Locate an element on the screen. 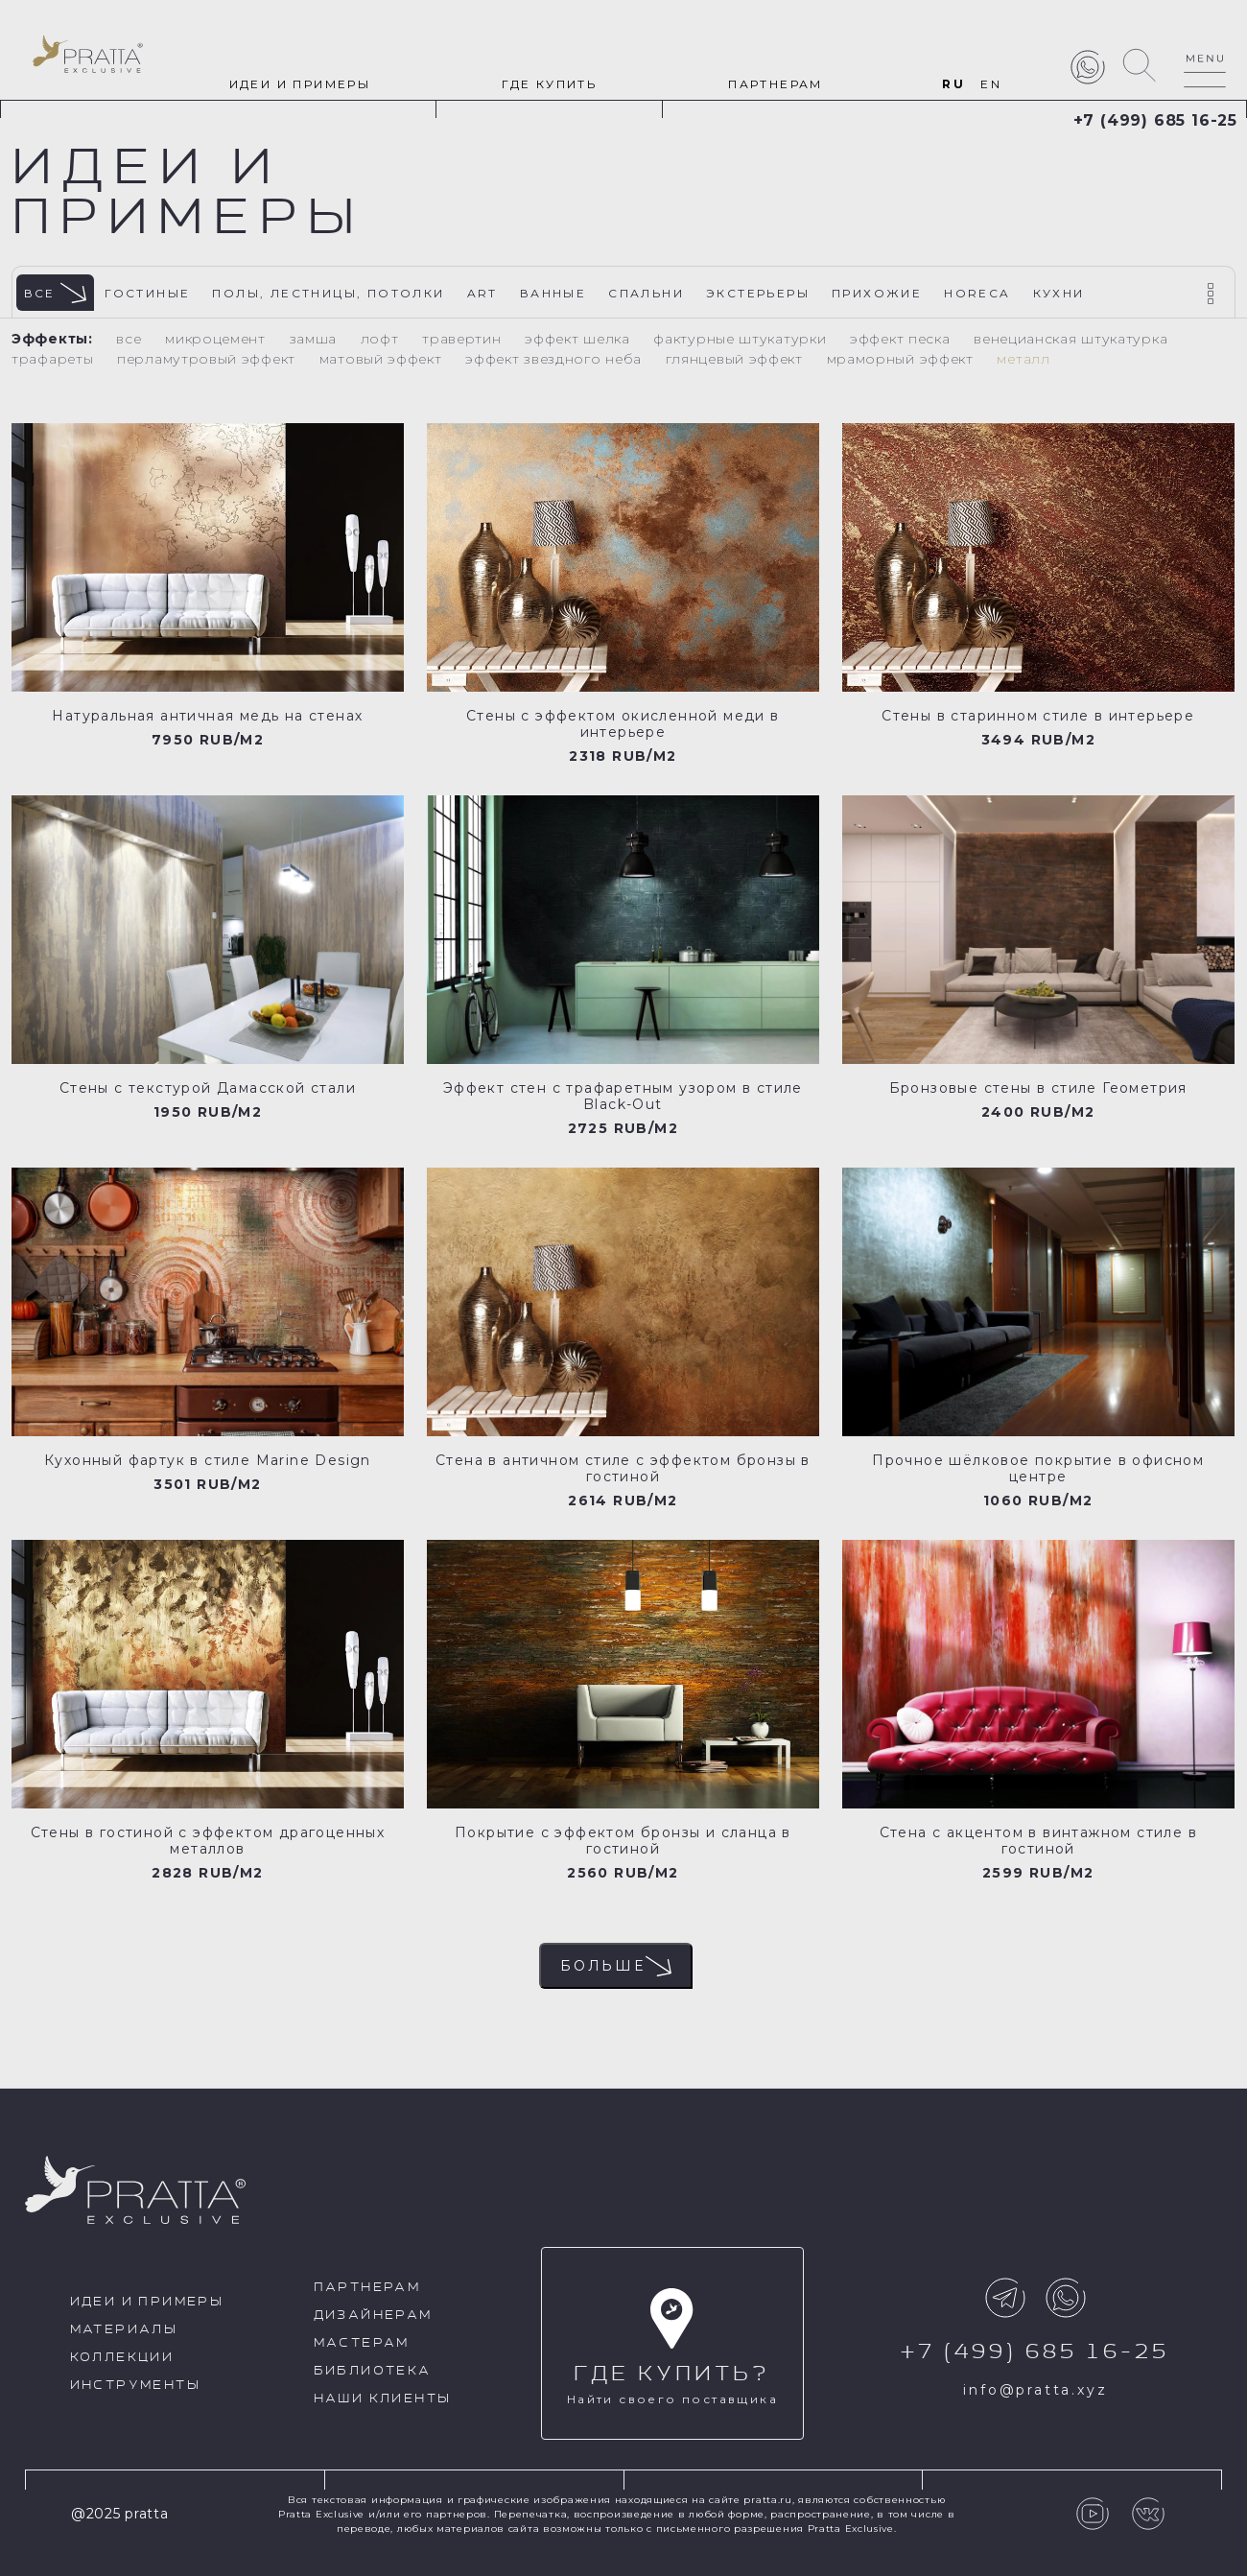 Image resolution: width=1247 pixels, height=2576 pixels. идеи и примеры is located at coordinates (300, 84).